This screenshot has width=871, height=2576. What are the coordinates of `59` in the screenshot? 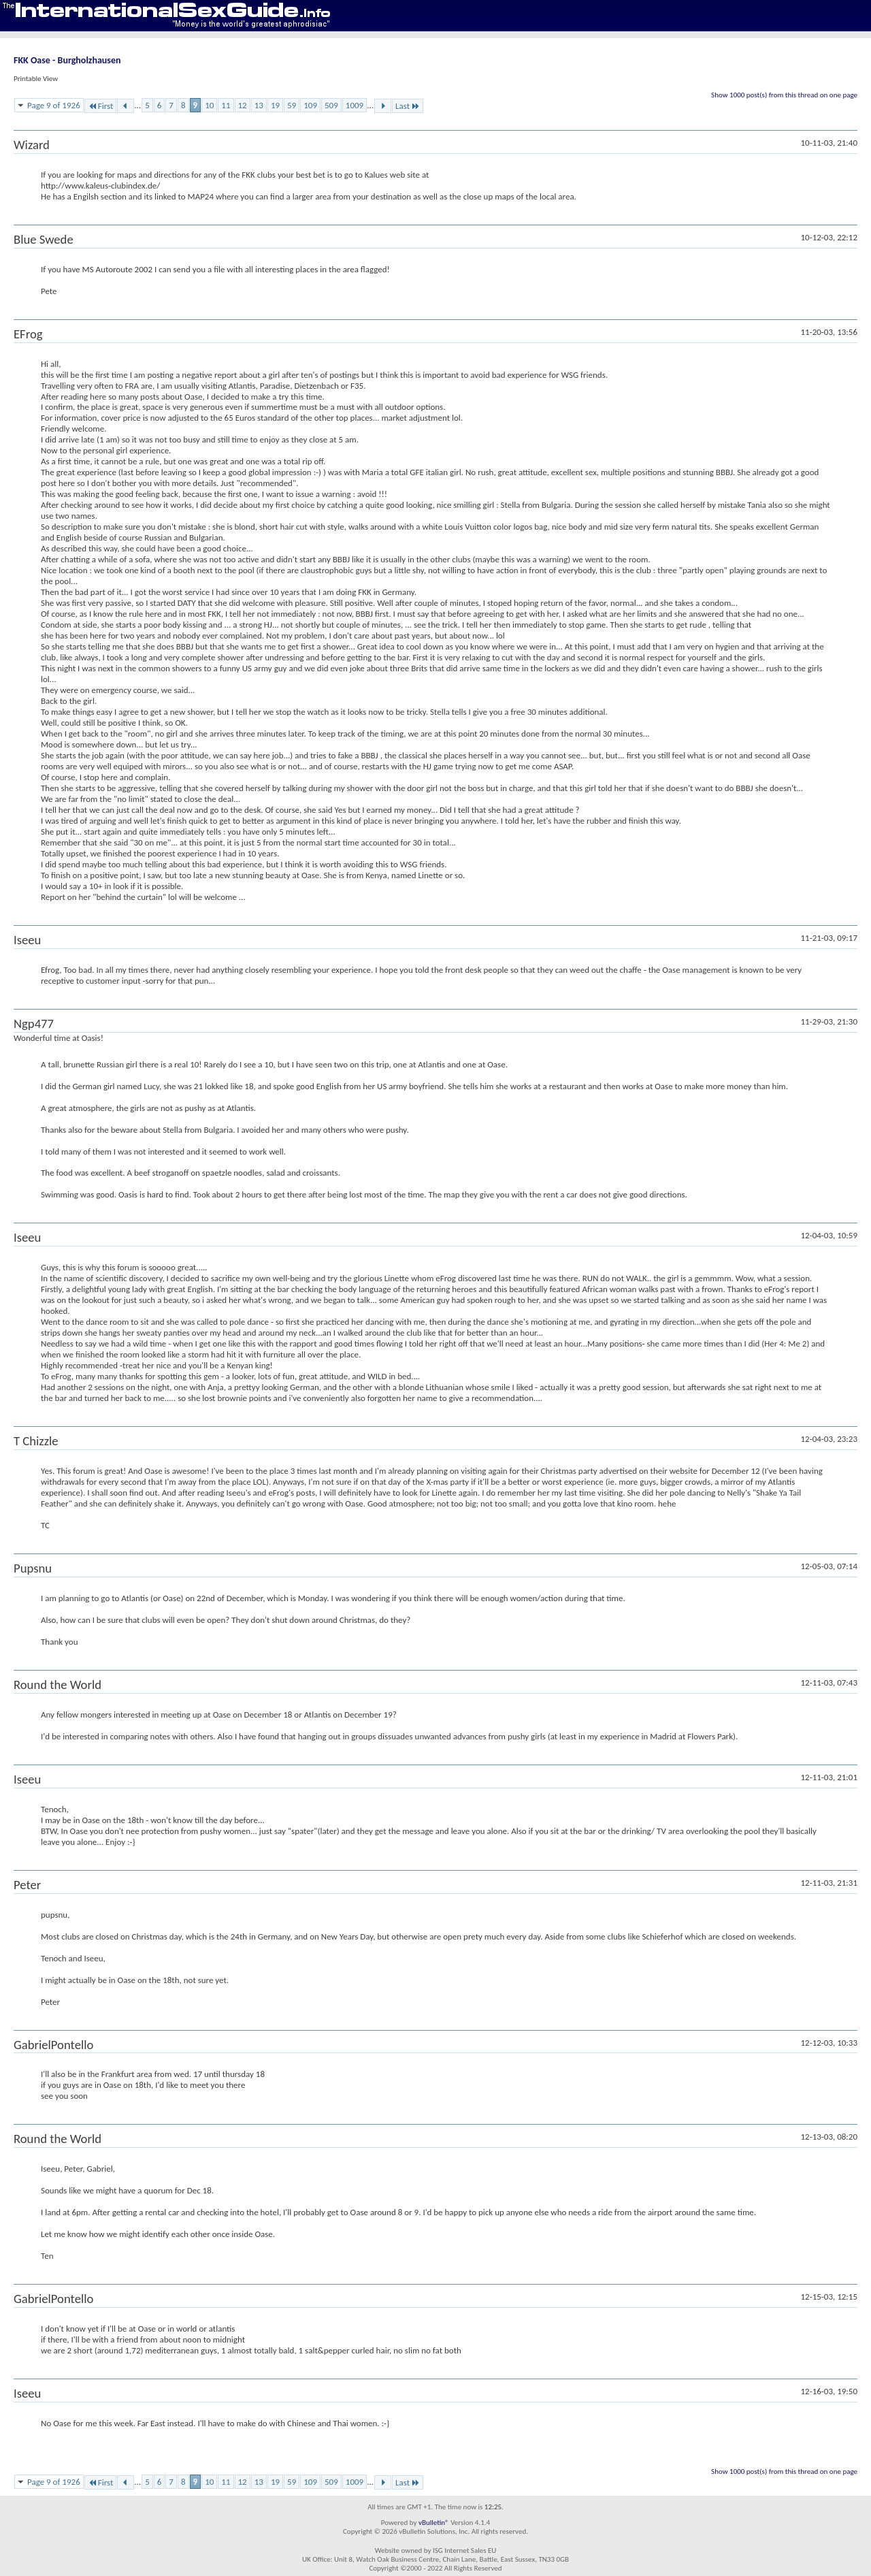 It's located at (291, 105).